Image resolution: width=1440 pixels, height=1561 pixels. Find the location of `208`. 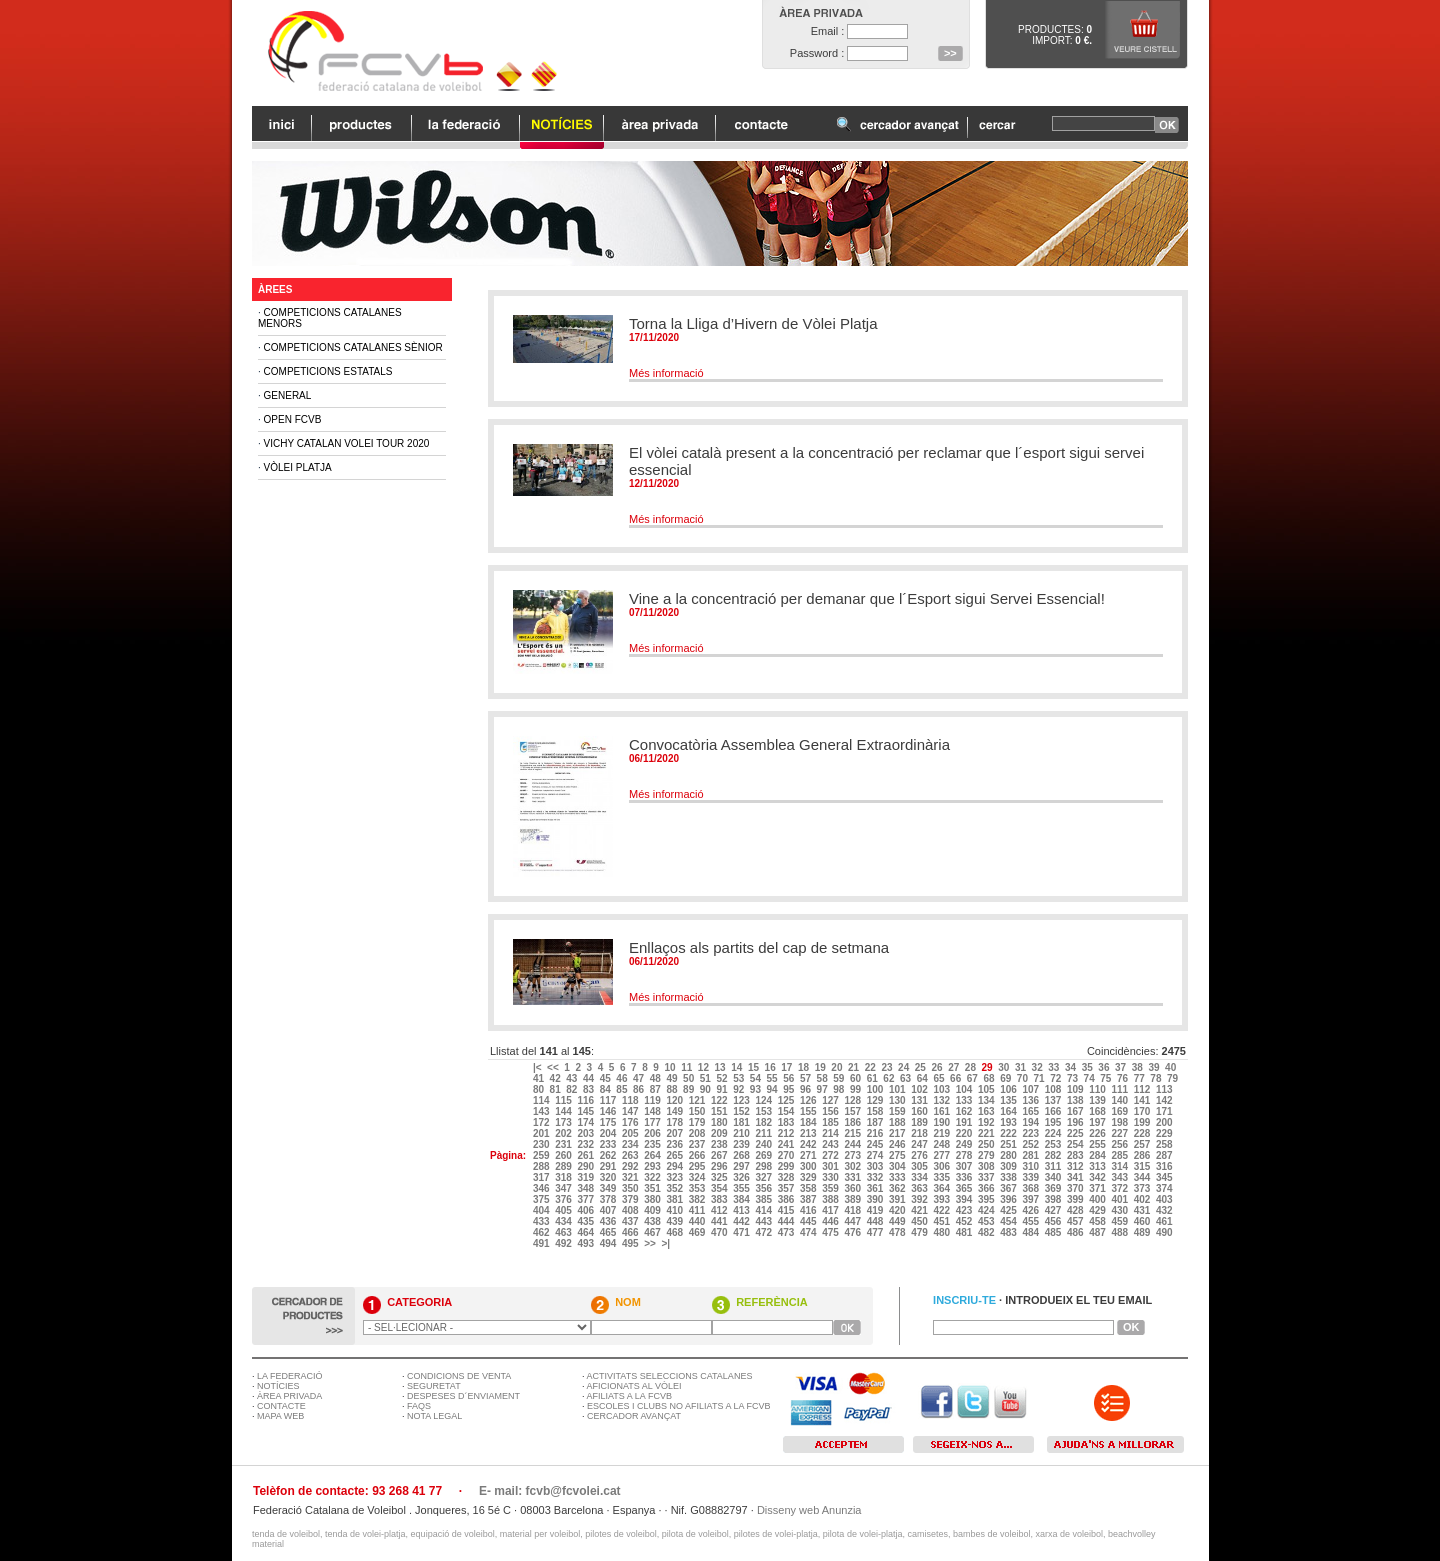

208 is located at coordinates (698, 1133).